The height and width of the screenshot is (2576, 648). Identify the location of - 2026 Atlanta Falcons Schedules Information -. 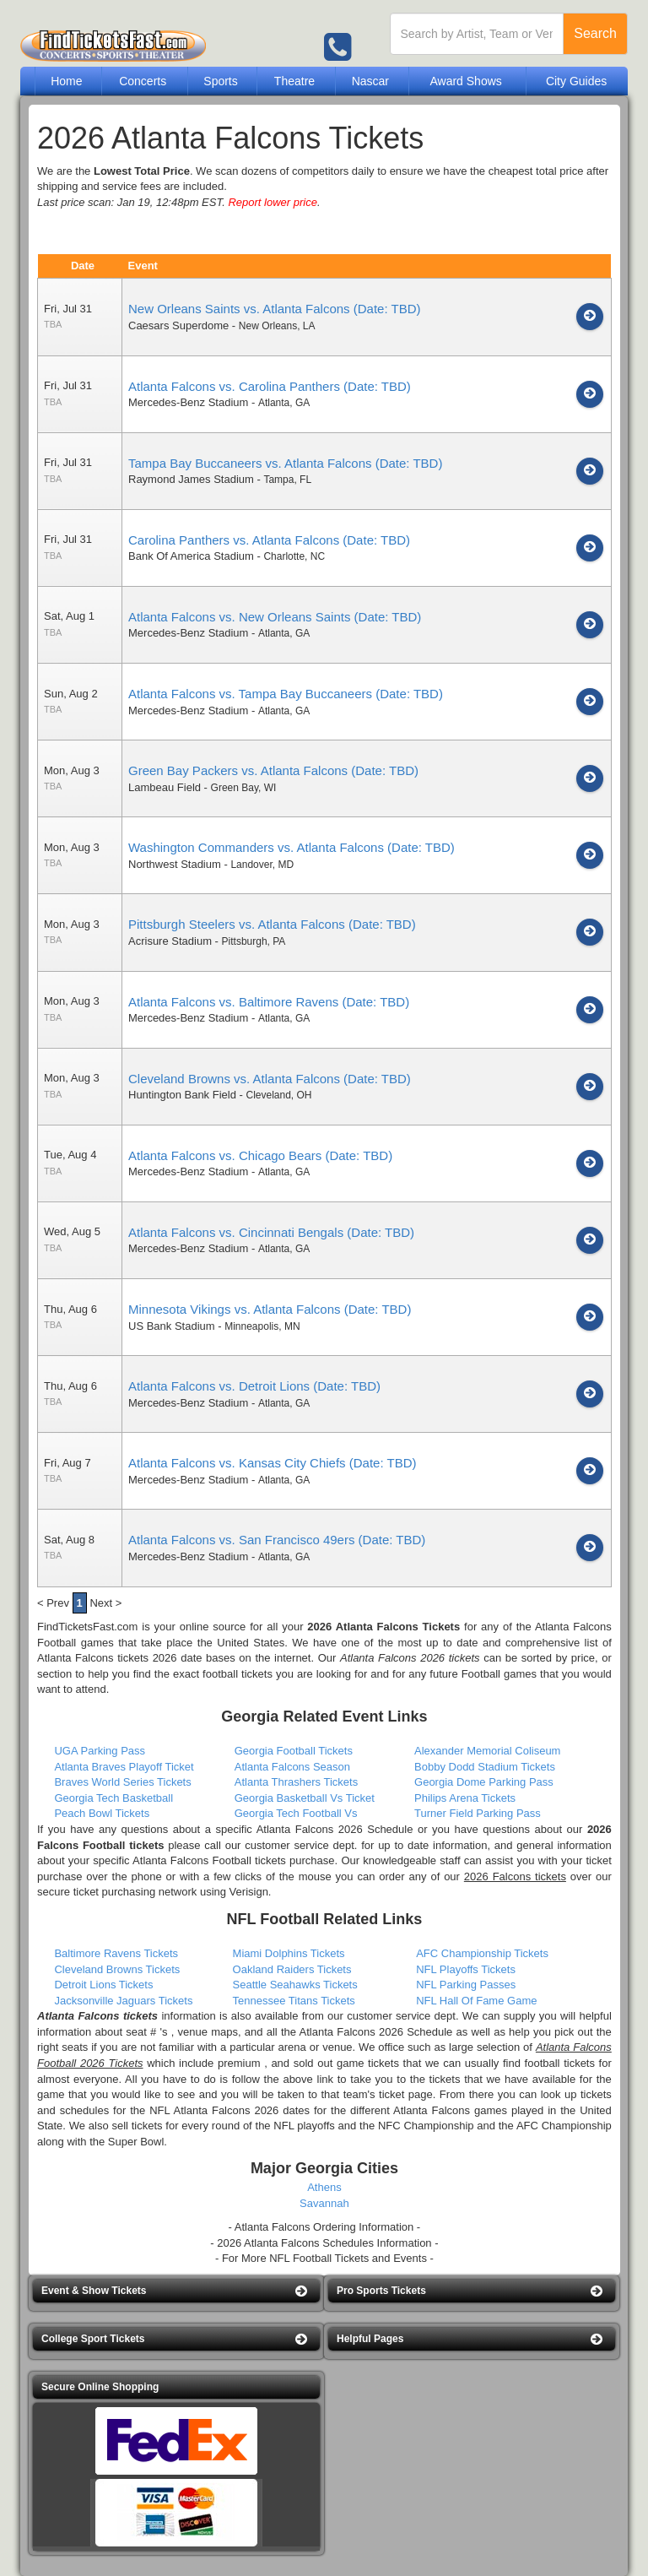
(324, 2243).